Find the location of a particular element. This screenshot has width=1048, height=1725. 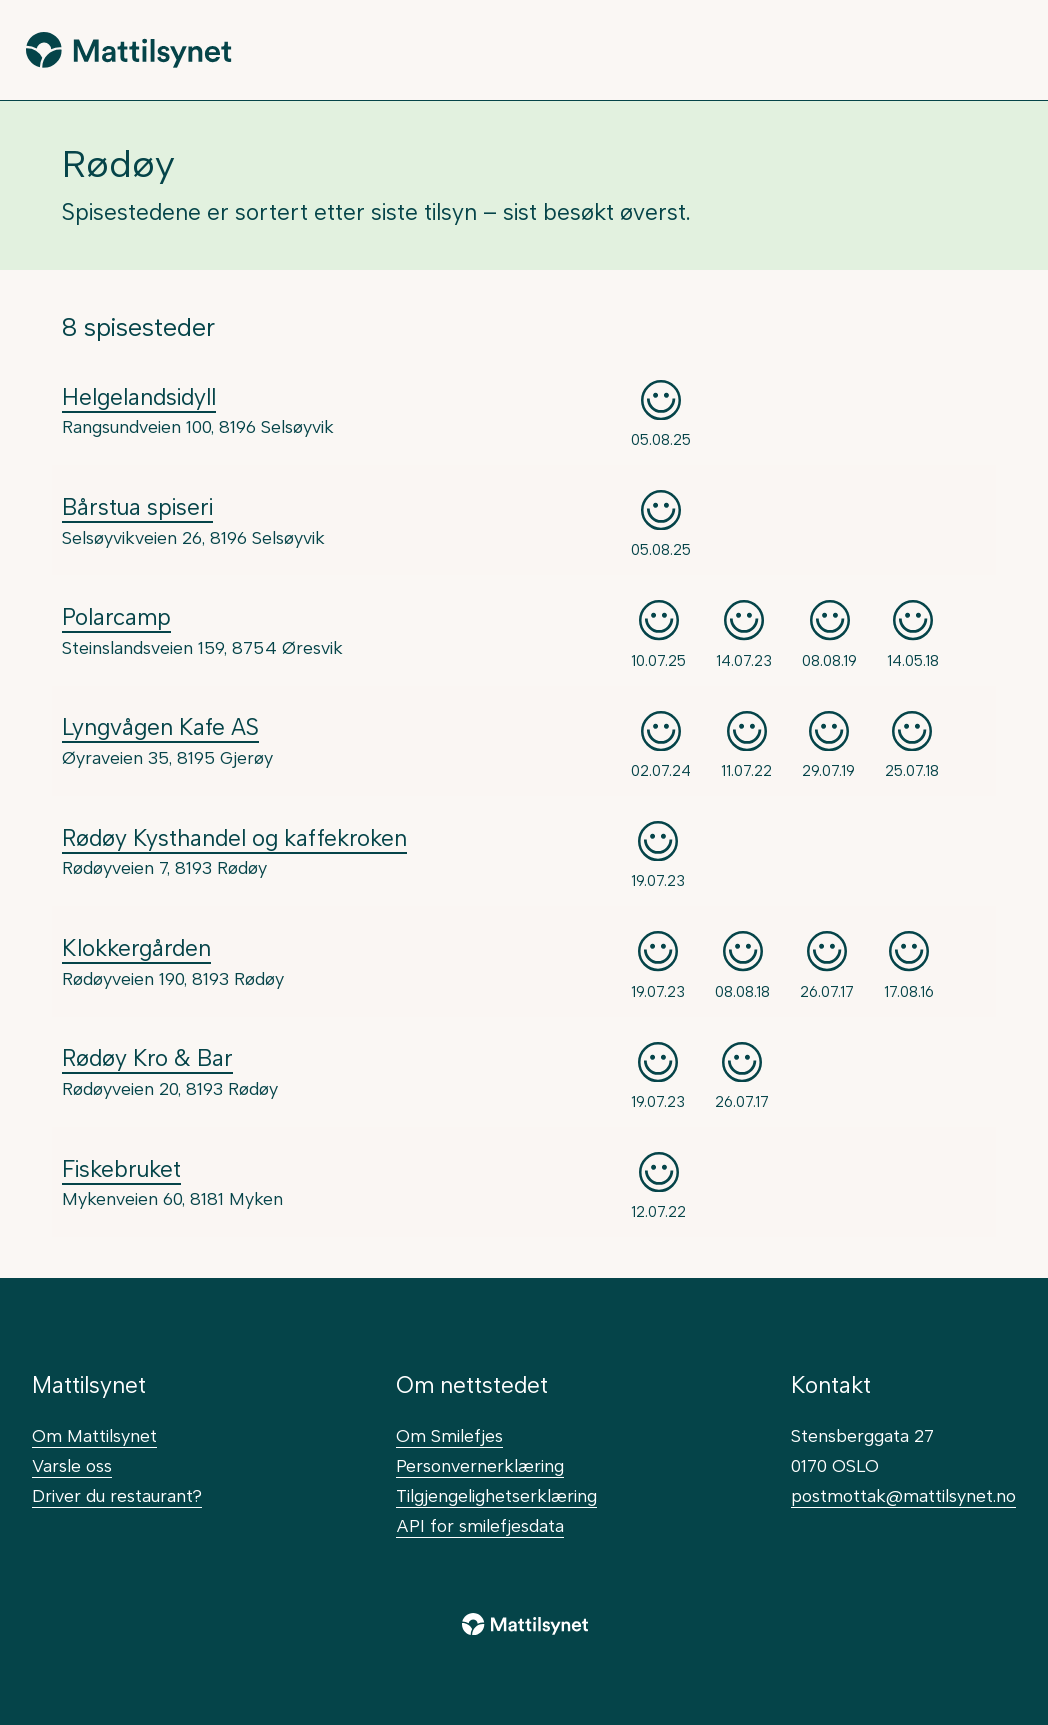

Driver du restaurant? is located at coordinates (117, 1495).